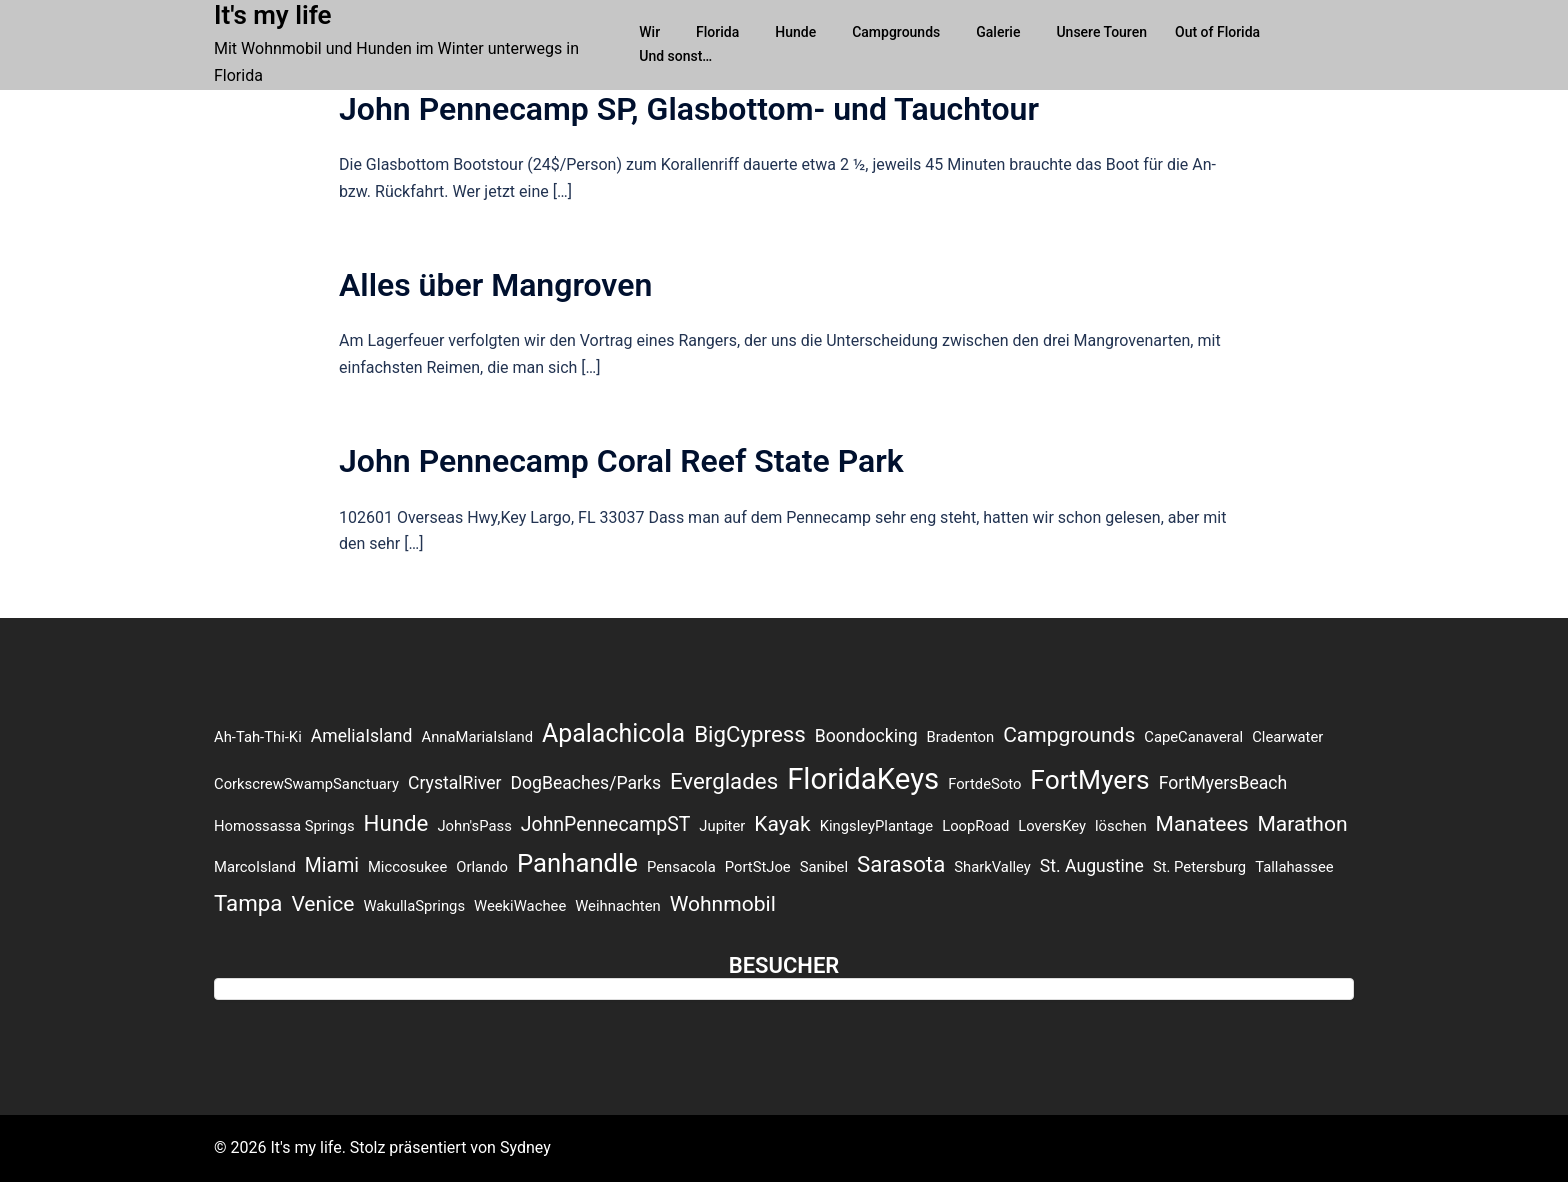 The height and width of the screenshot is (1182, 1568). Describe the element at coordinates (824, 867) in the screenshot. I see `Sanibel [Sanibel (1 Eintrag)]` at that location.